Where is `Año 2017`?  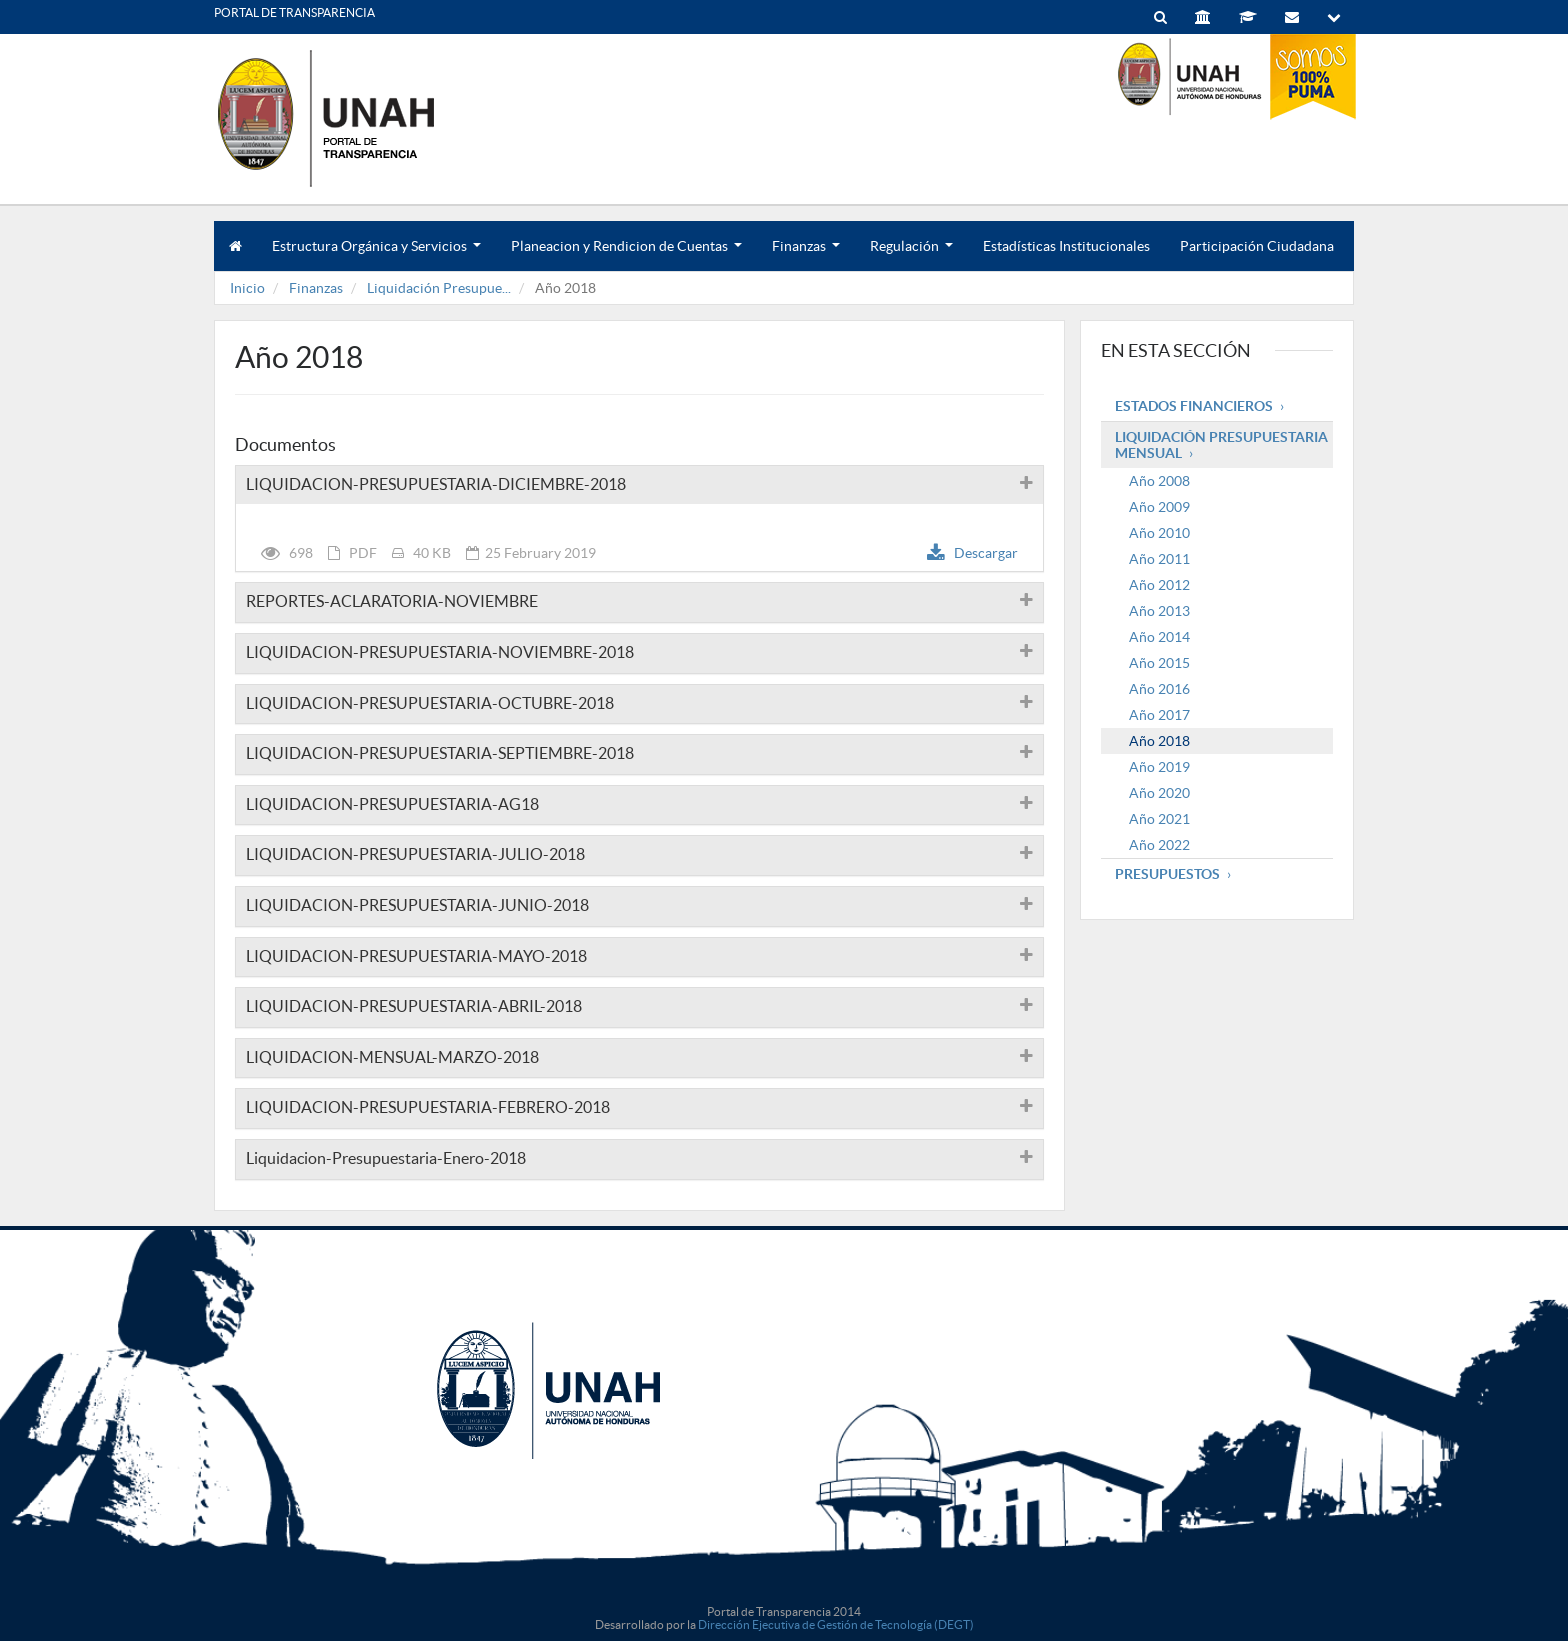
Año 2017 is located at coordinates (1159, 715).